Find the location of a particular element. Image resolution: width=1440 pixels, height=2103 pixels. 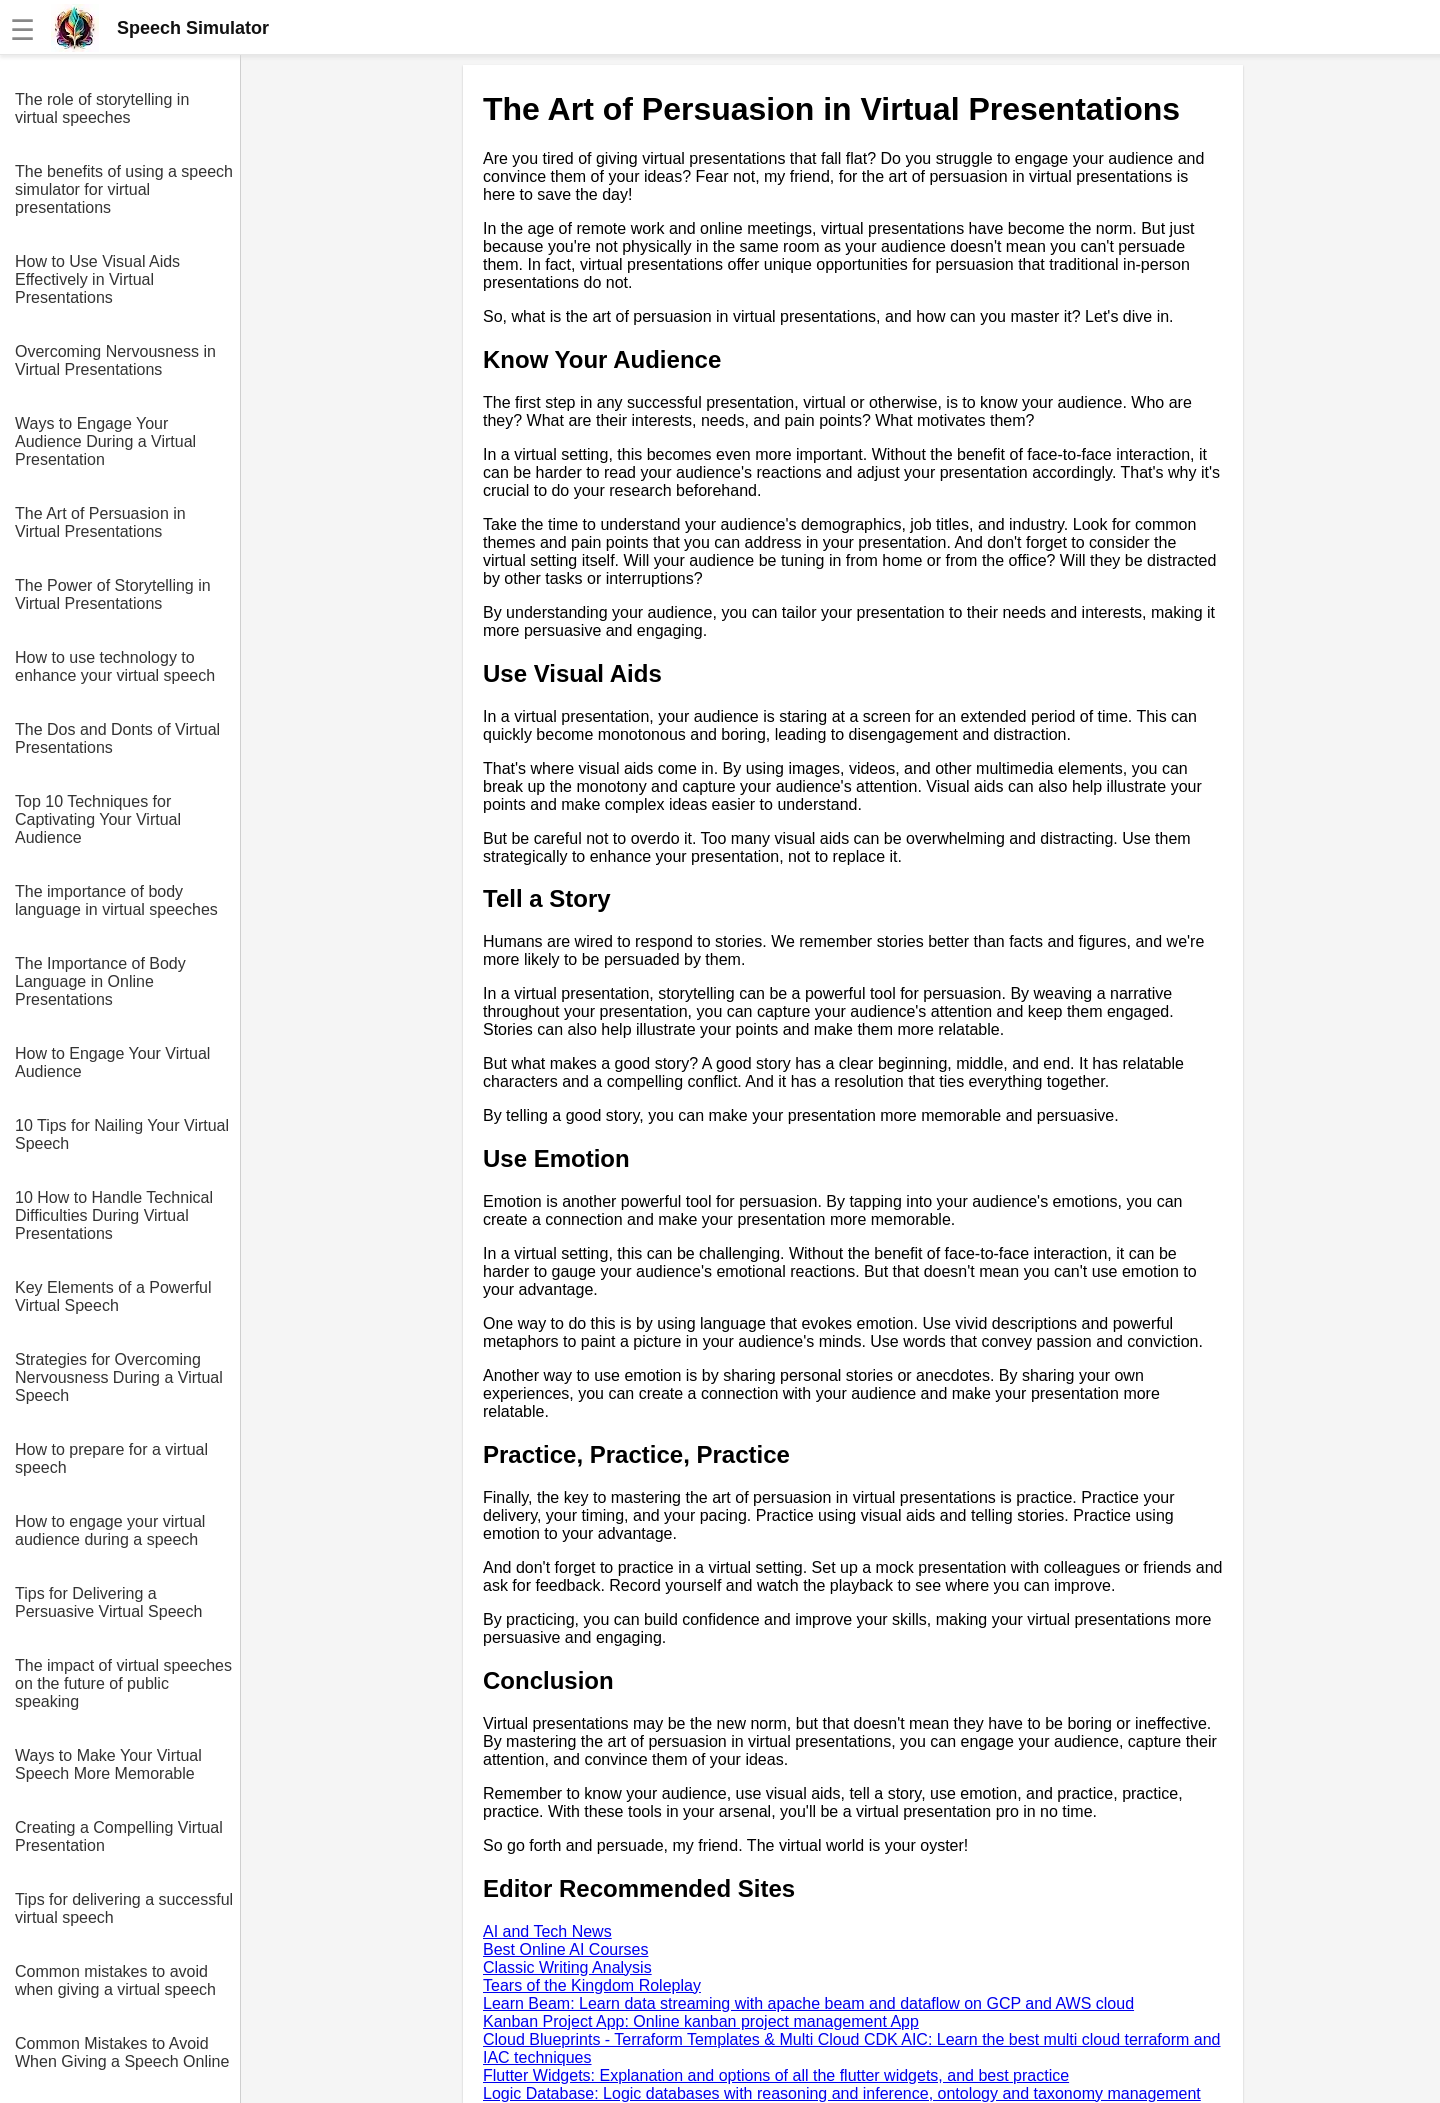

How to use technology to enhance your virtual speech is located at coordinates (115, 666).